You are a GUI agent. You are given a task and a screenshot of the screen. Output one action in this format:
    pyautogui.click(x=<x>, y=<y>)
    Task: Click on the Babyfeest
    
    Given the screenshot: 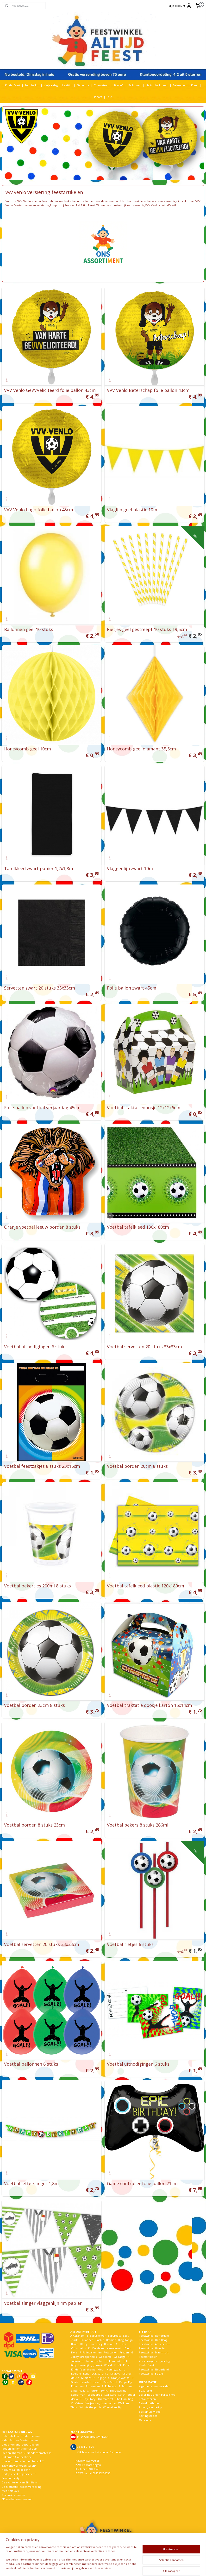 What is the action you would take?
    pyautogui.click(x=114, y=2335)
    